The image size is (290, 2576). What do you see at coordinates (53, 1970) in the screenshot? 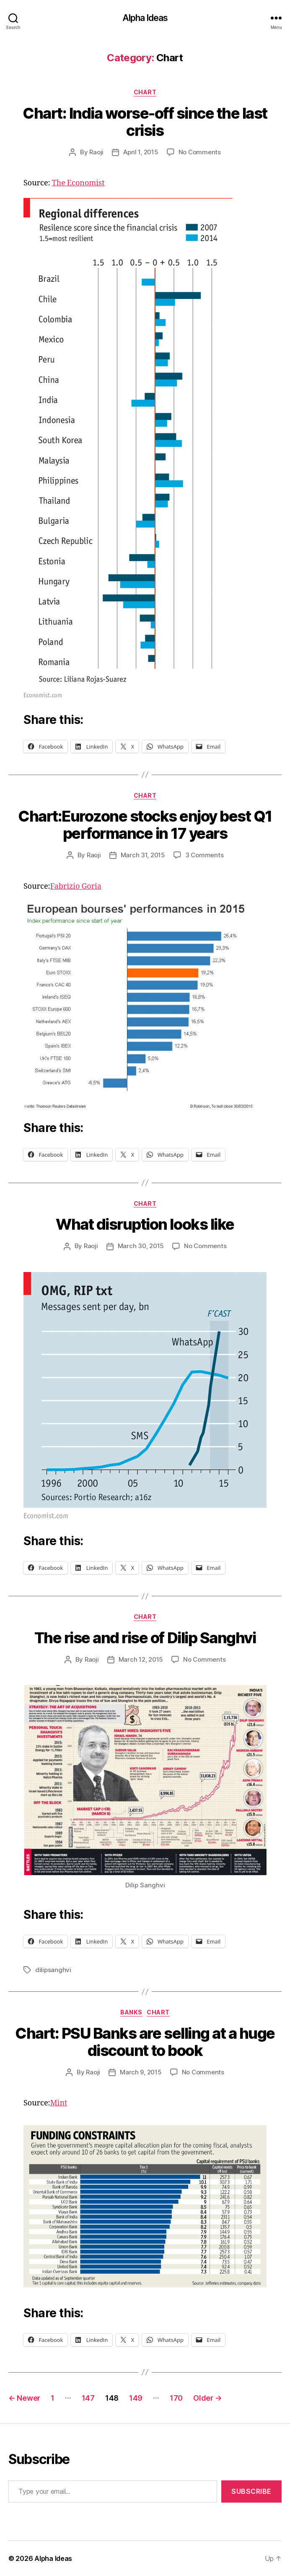
I see `dilipsanghvi` at bounding box center [53, 1970].